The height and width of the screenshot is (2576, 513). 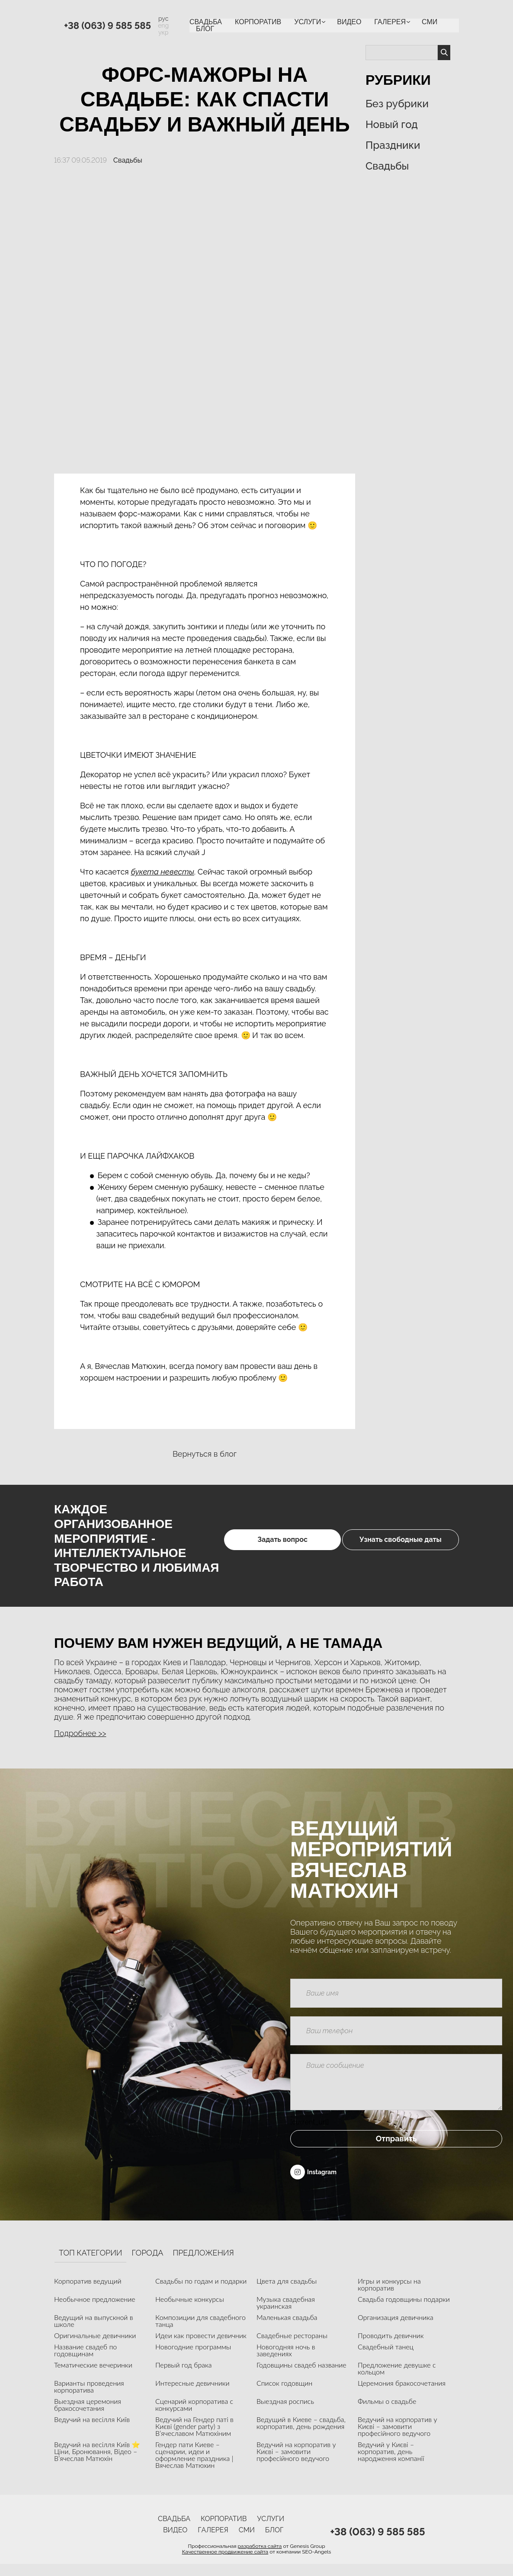 I want to click on Топ категории [tab], so click(x=90, y=2264).